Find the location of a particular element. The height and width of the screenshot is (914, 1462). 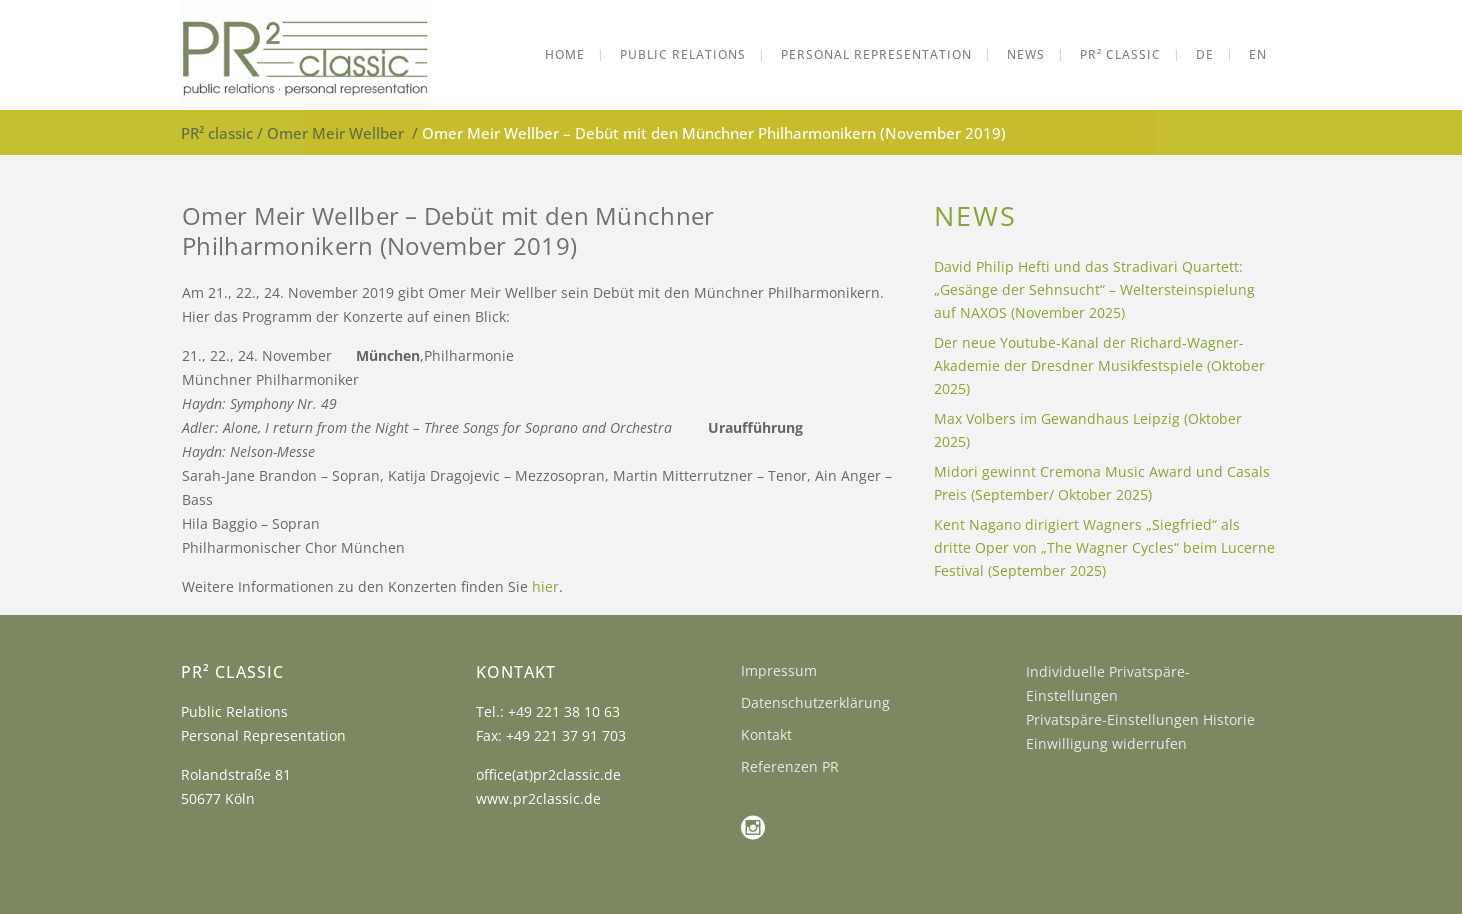

David Philip Hefti und das Stradivari Quartett: „Gesänge der Sehnsucht“ – Weltersteinspielung auf NAXOS (November 2025) is located at coordinates (1094, 289).